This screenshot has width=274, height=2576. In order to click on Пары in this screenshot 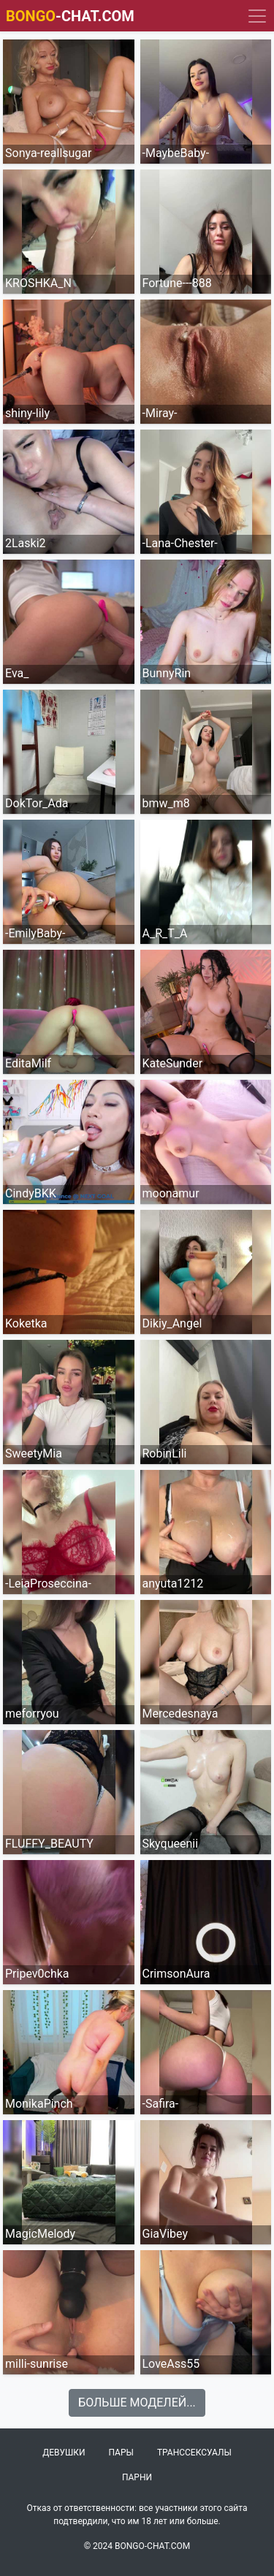, I will do `click(121, 2452)`.